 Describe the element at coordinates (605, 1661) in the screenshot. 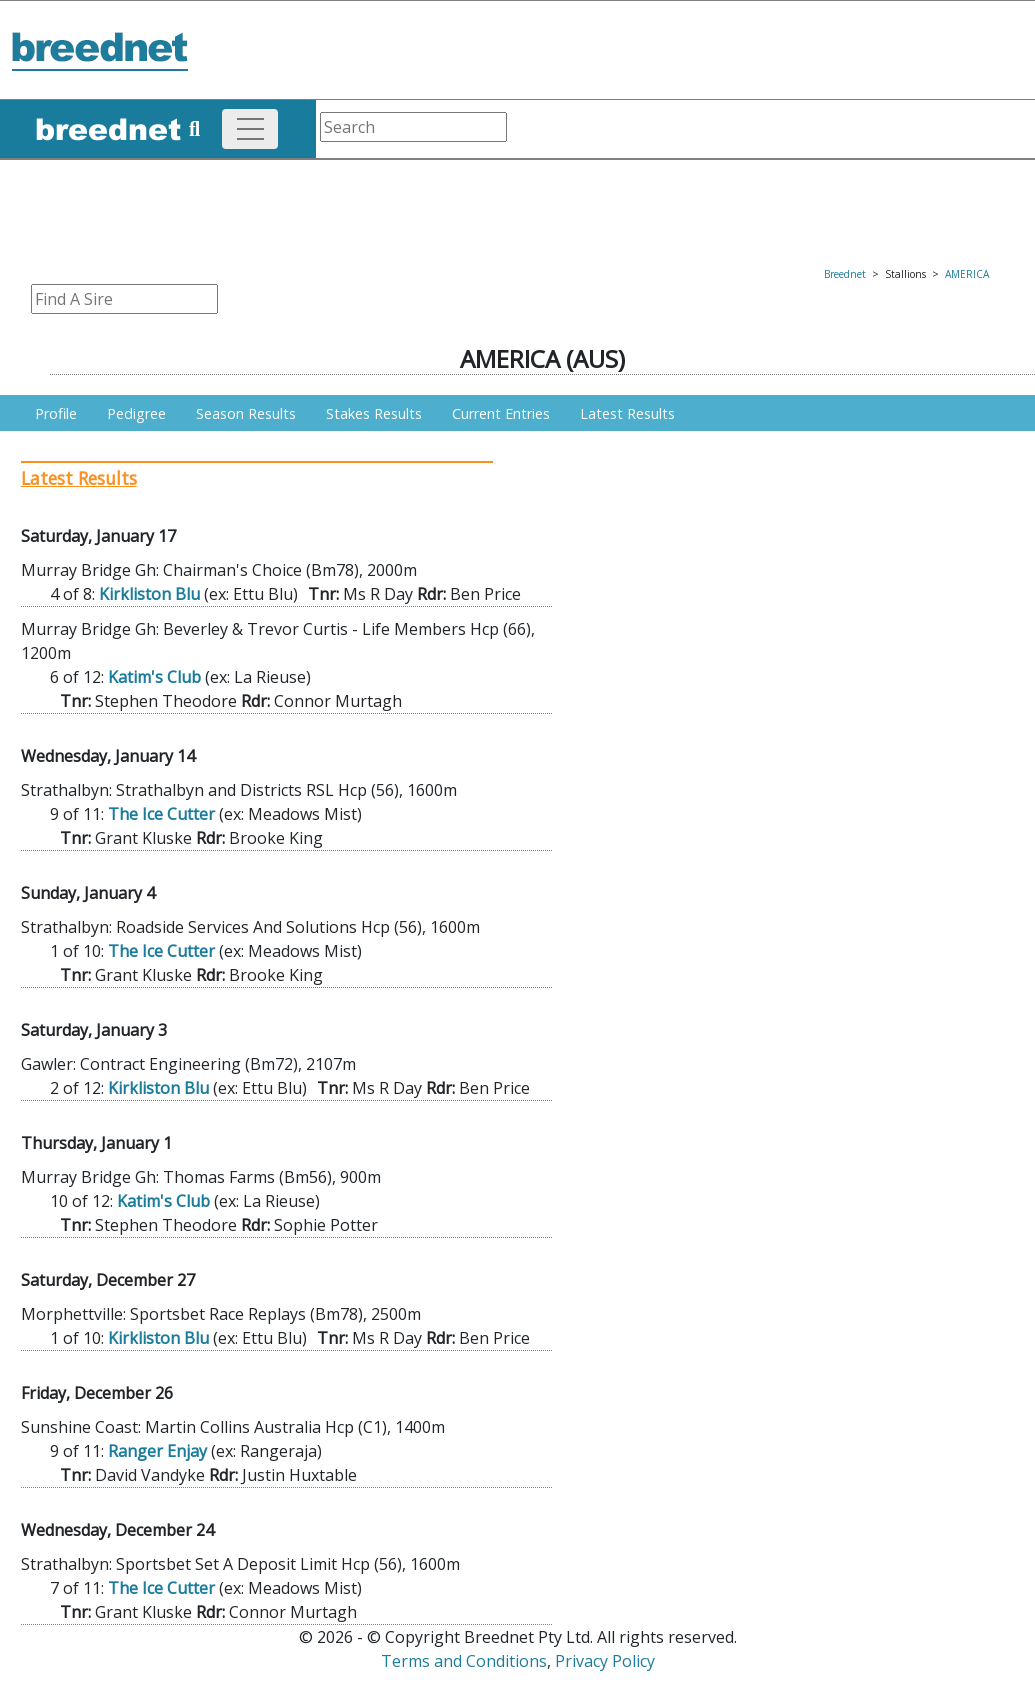

I see `Privacy Policy` at that location.